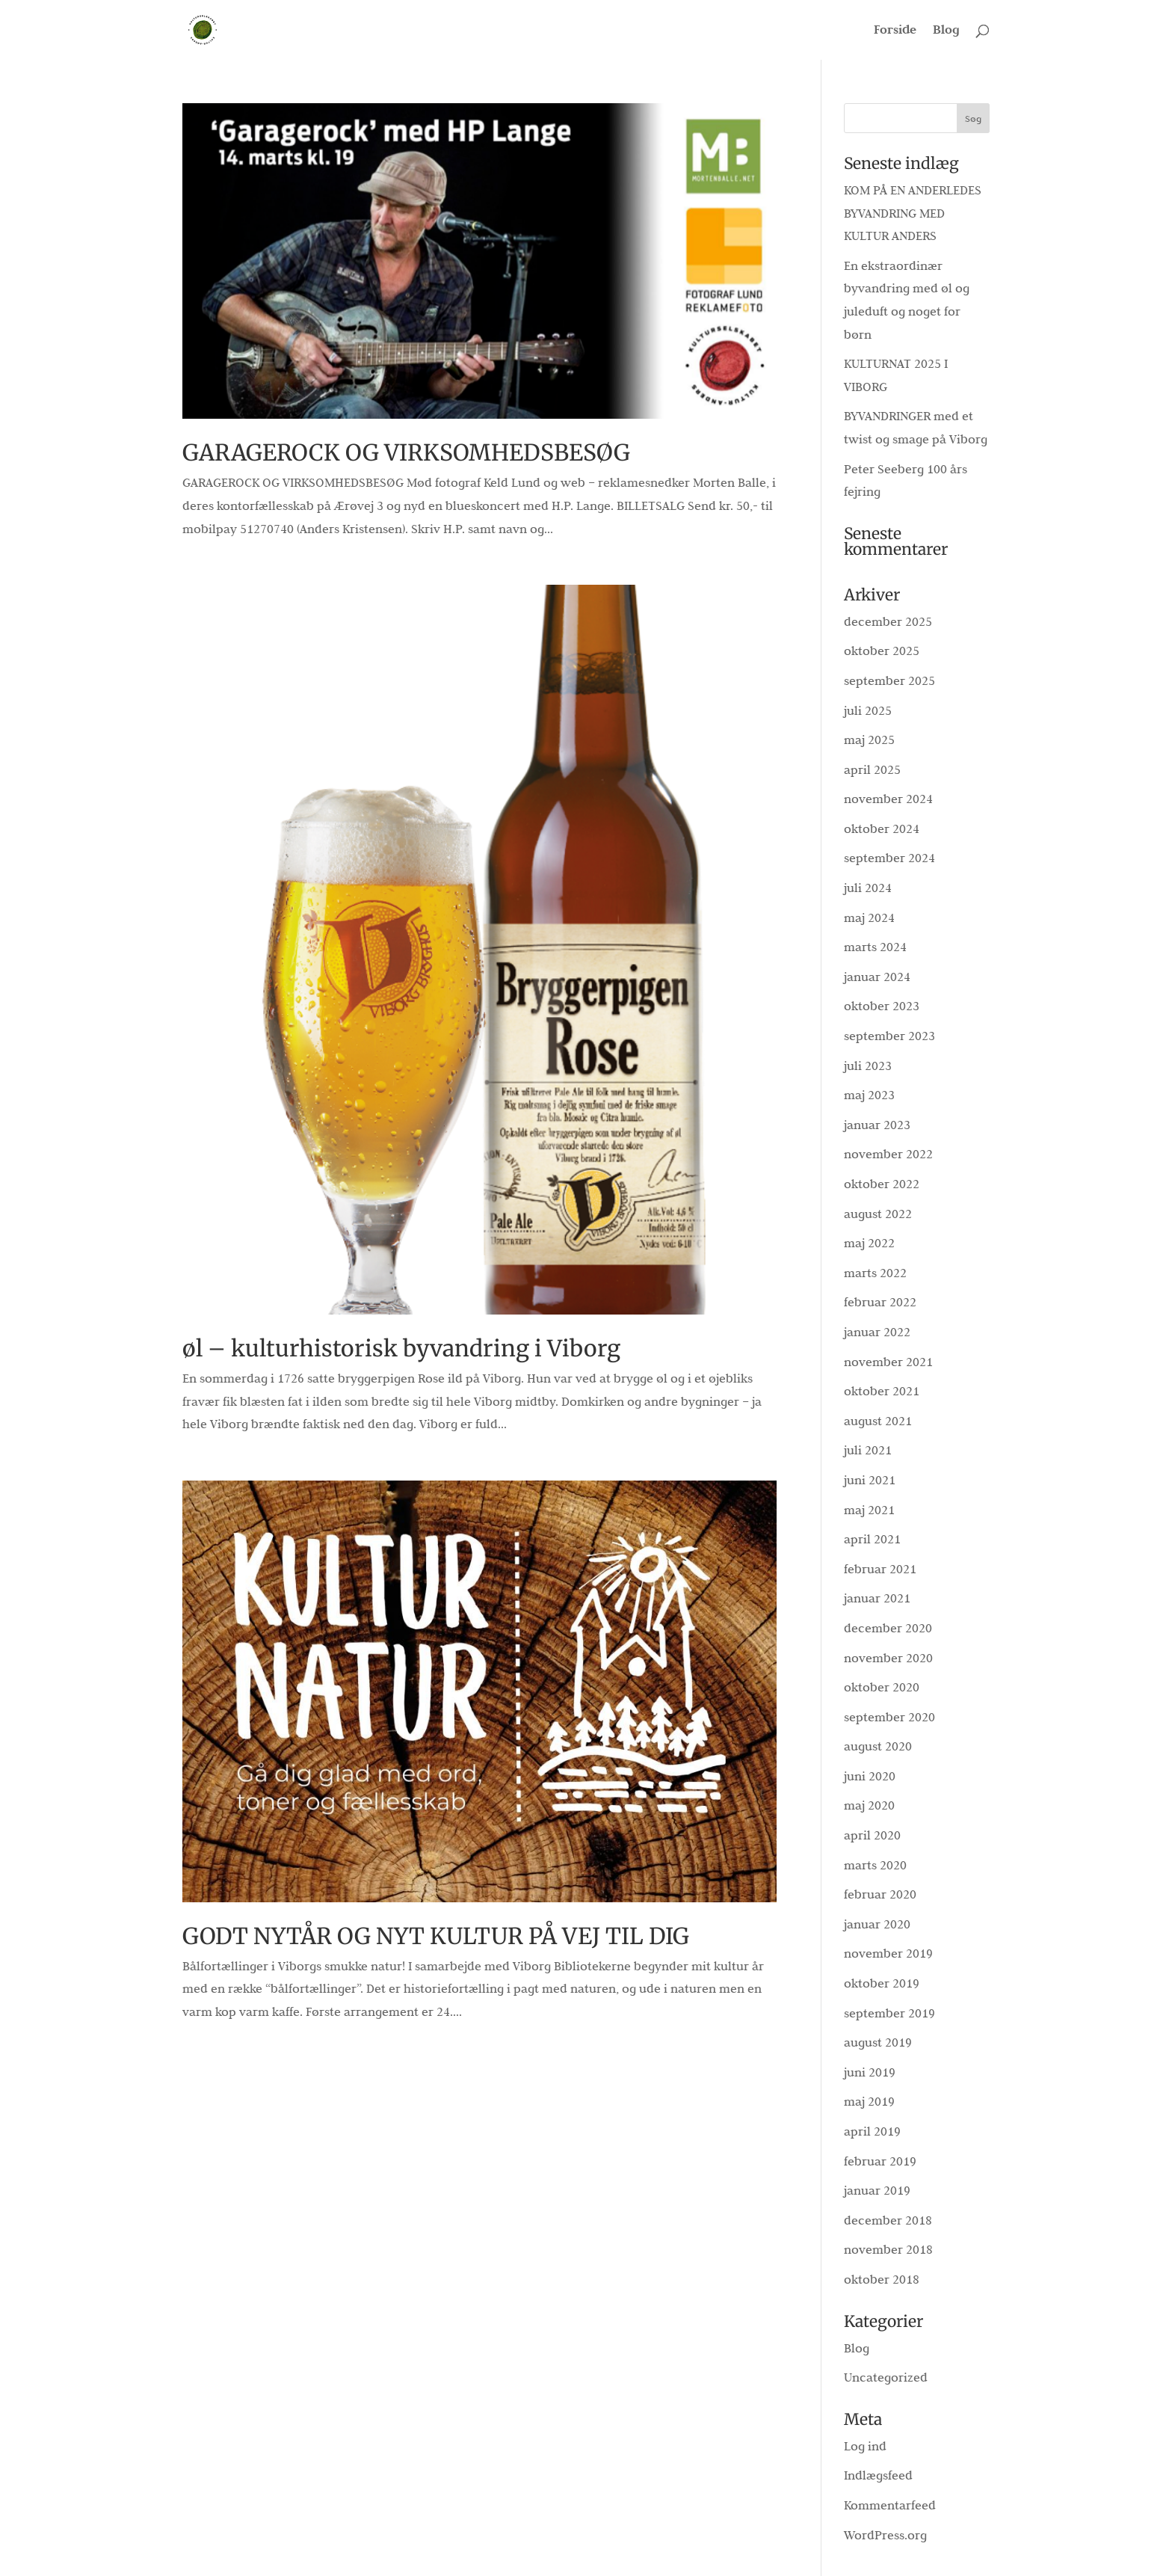 This screenshot has height=2576, width=1172. What do you see at coordinates (878, 2475) in the screenshot?
I see `Indlægsfeed` at bounding box center [878, 2475].